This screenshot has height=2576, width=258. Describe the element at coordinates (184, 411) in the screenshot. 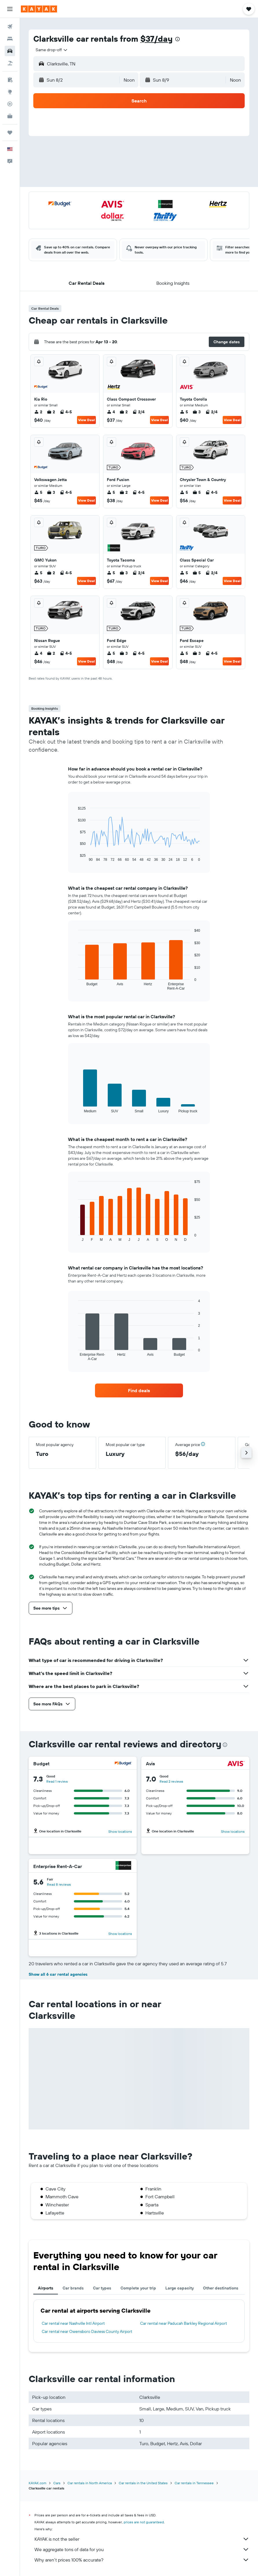

I see `5 [listitem]` at that location.